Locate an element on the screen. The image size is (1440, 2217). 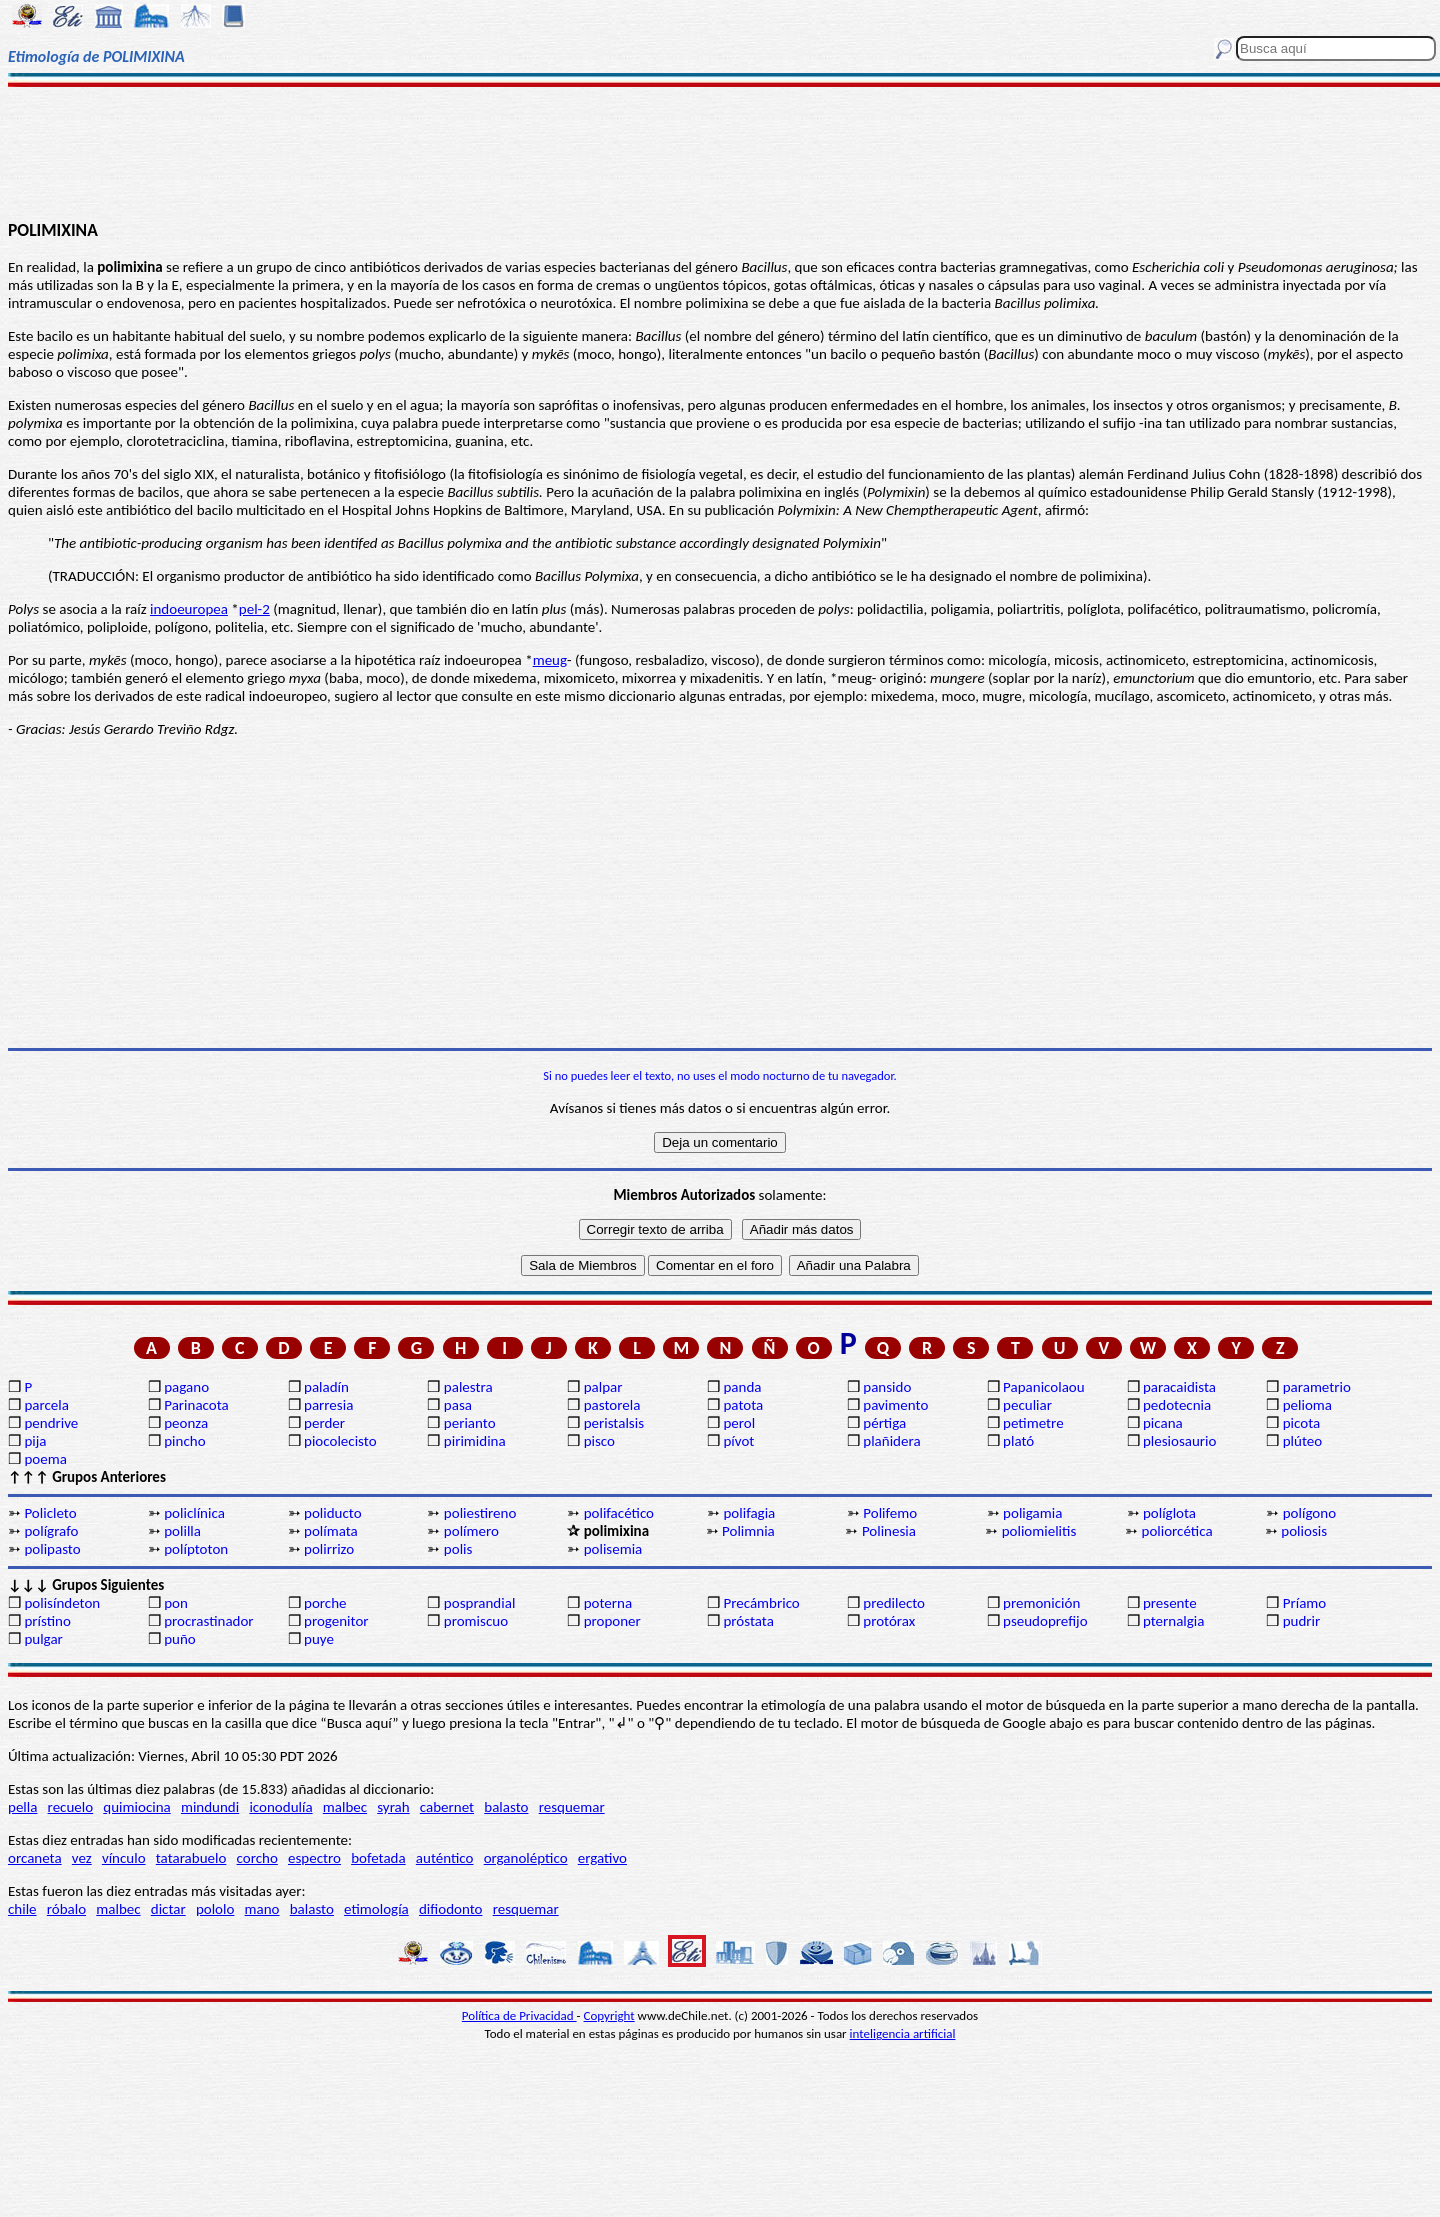
picota is located at coordinates (1301, 1423).